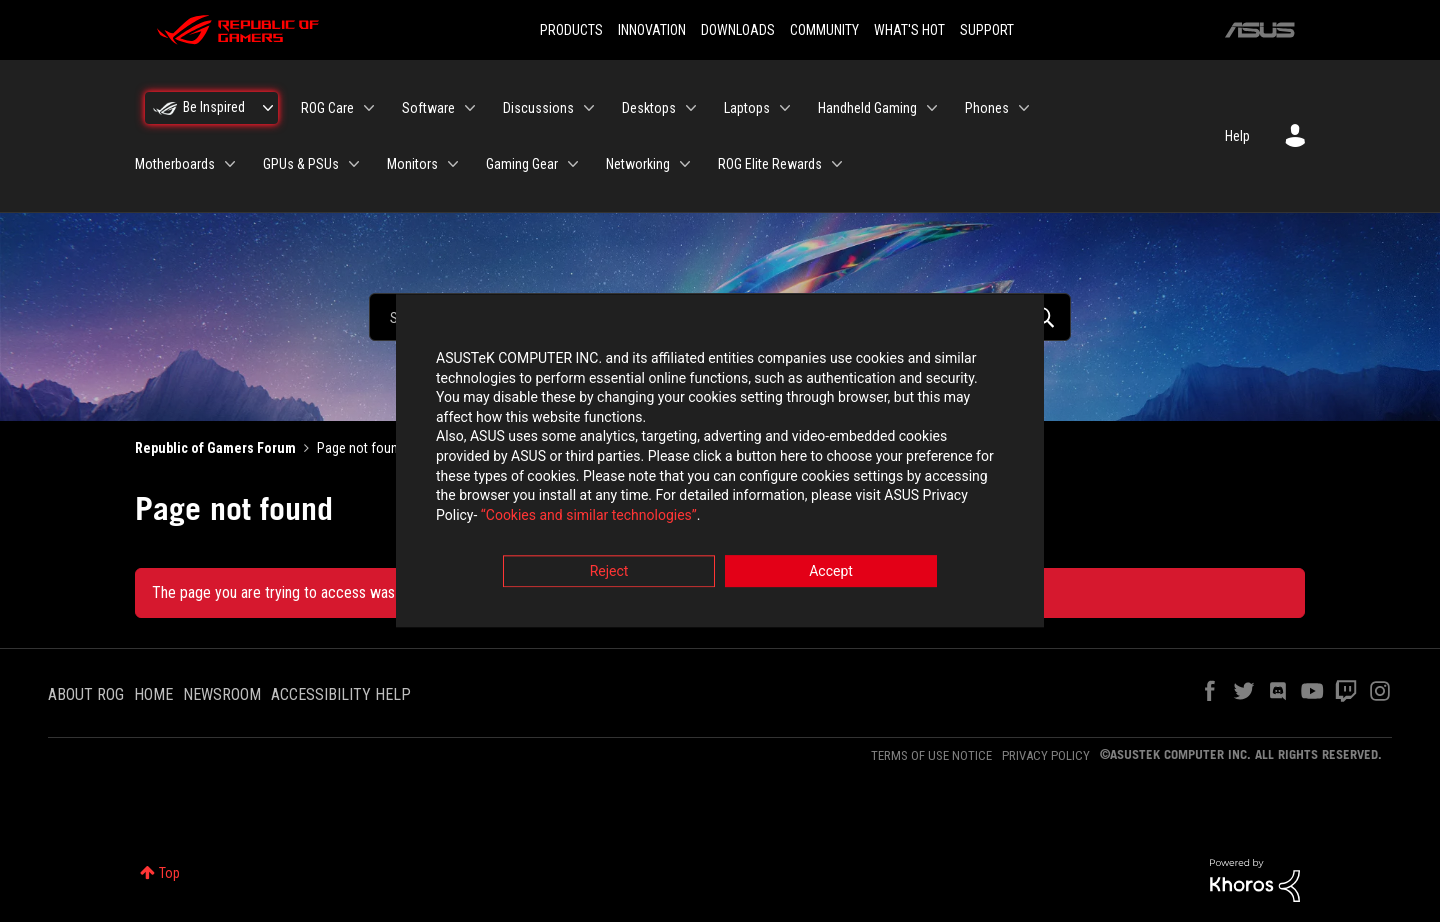 Image resolution: width=1440 pixels, height=922 pixels. Describe the element at coordinates (1046, 755) in the screenshot. I see `PRIVACY POLICY` at that location.